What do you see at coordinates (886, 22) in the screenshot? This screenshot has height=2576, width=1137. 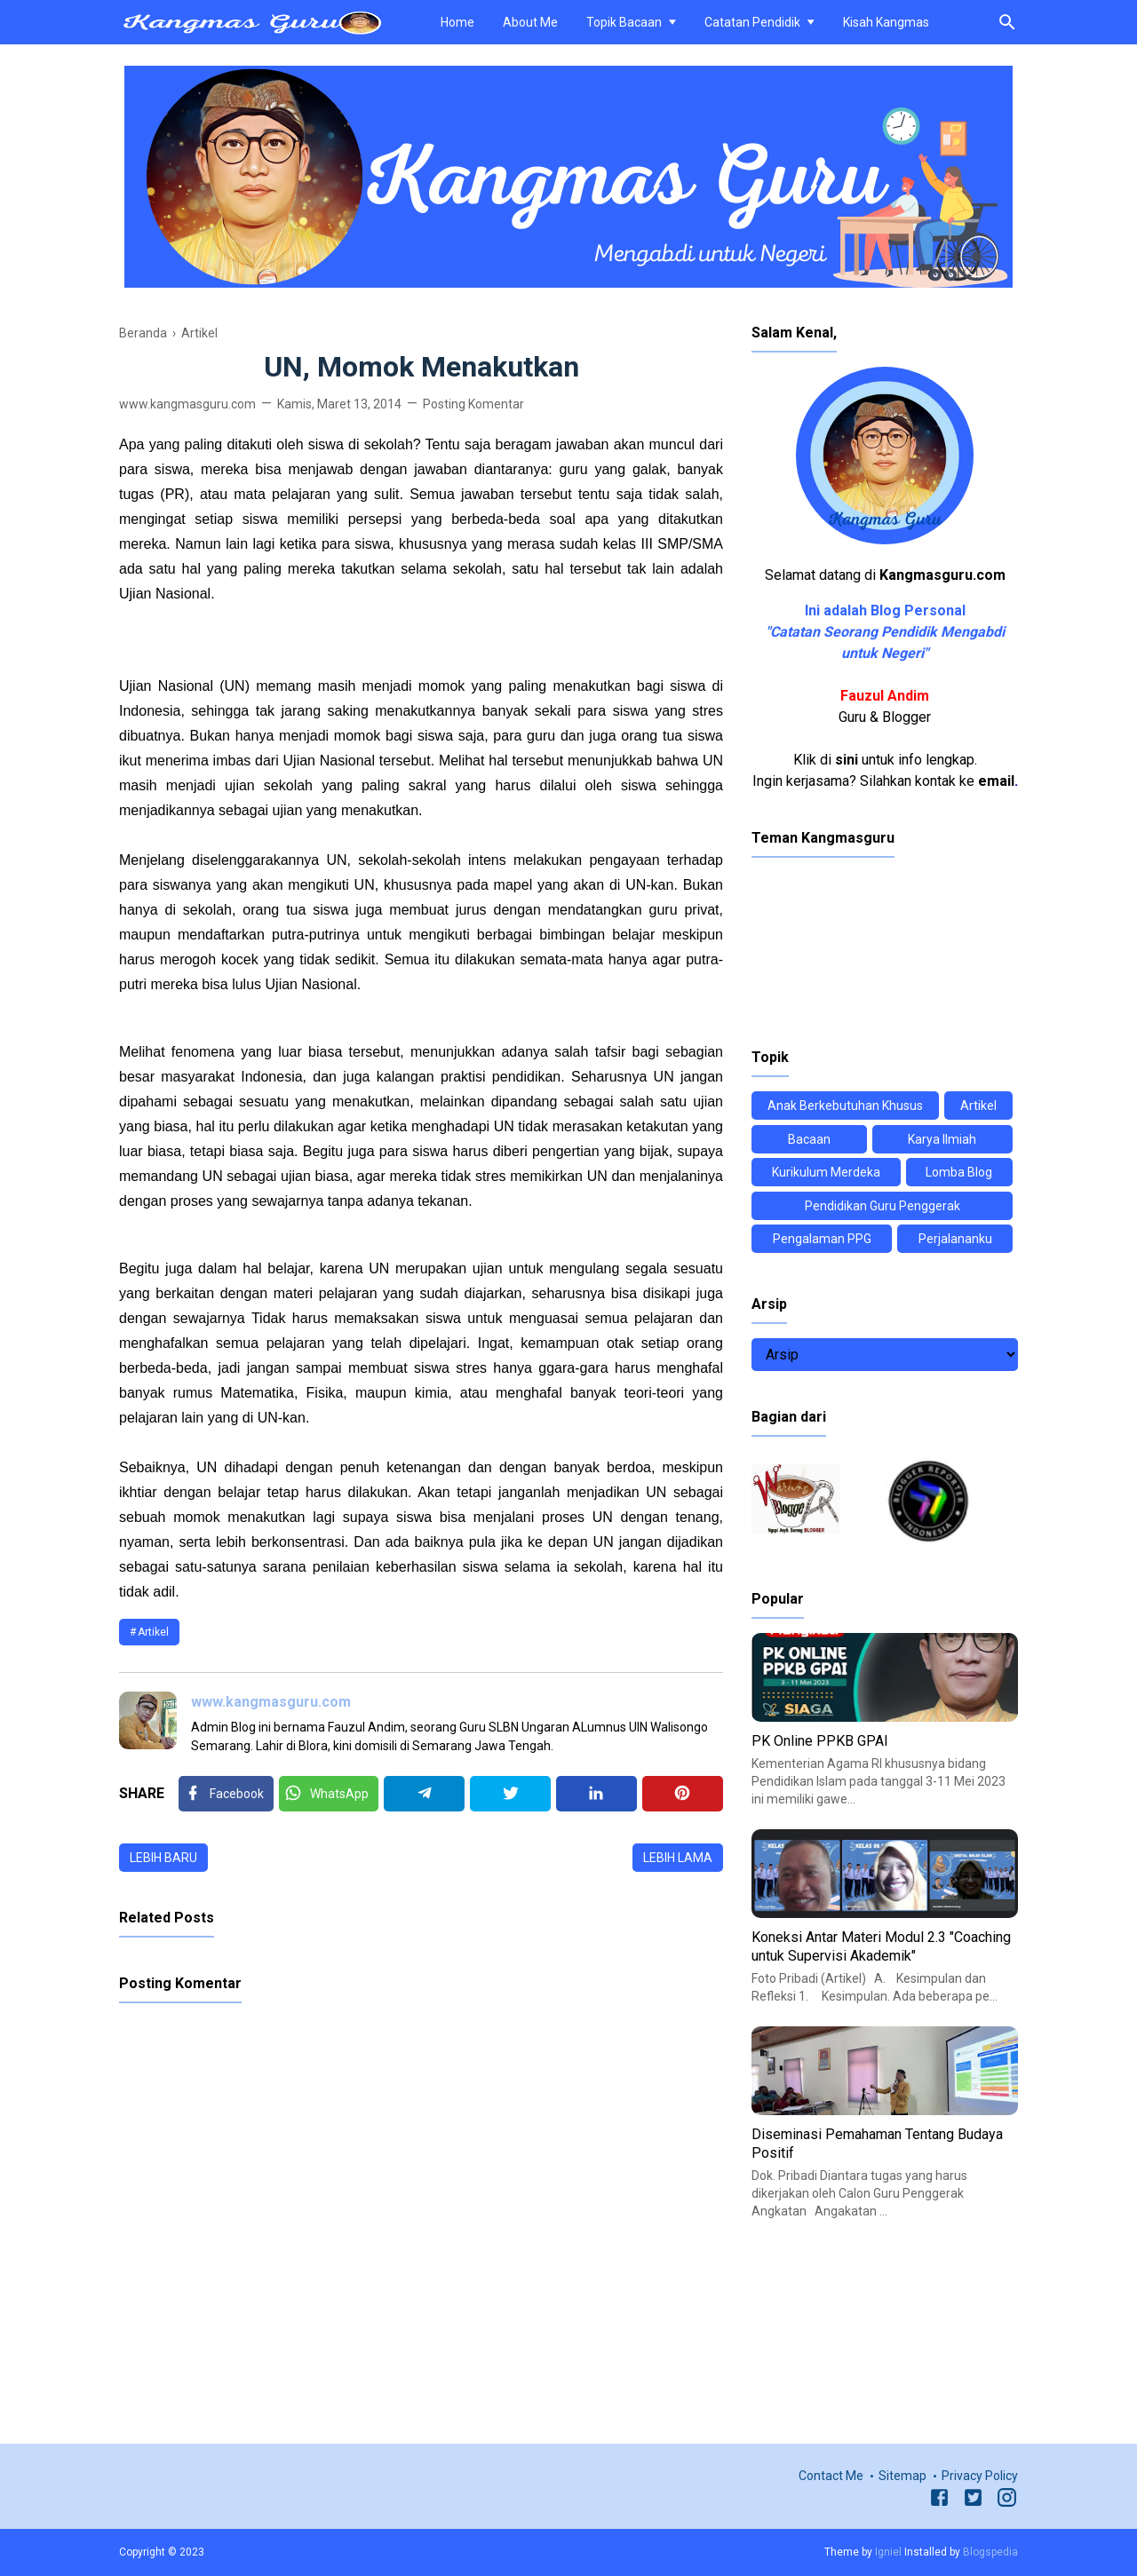 I see `Kisah Kangmas` at bounding box center [886, 22].